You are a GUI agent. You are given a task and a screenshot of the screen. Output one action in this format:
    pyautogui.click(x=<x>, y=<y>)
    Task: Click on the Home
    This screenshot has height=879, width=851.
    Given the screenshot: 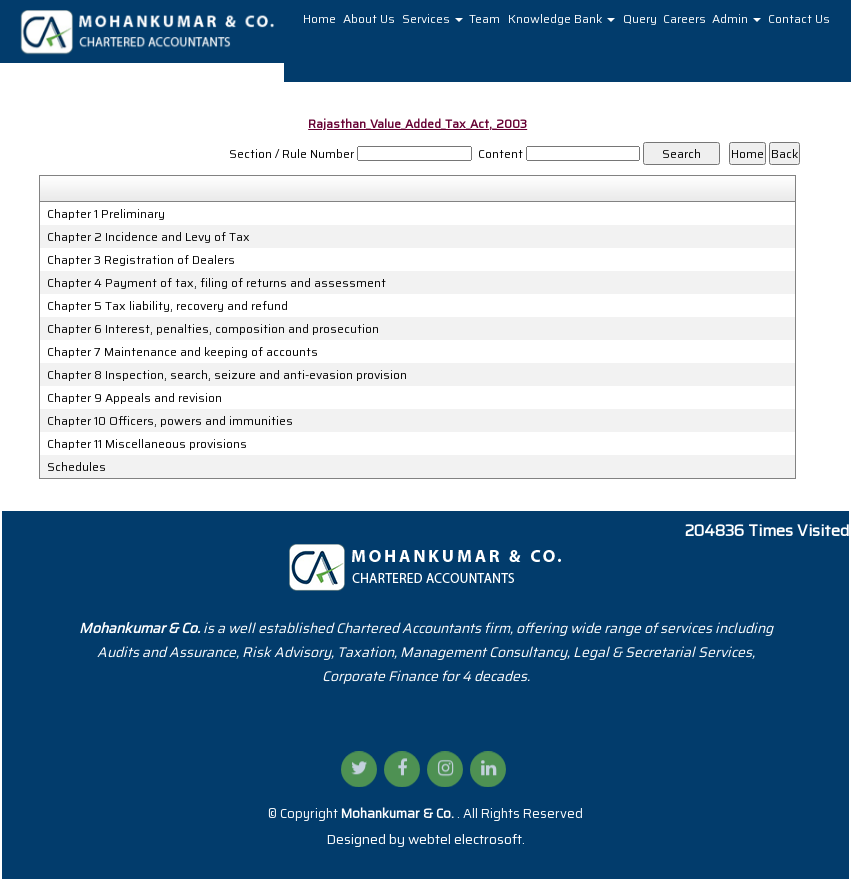 What is the action you would take?
    pyautogui.click(x=319, y=18)
    